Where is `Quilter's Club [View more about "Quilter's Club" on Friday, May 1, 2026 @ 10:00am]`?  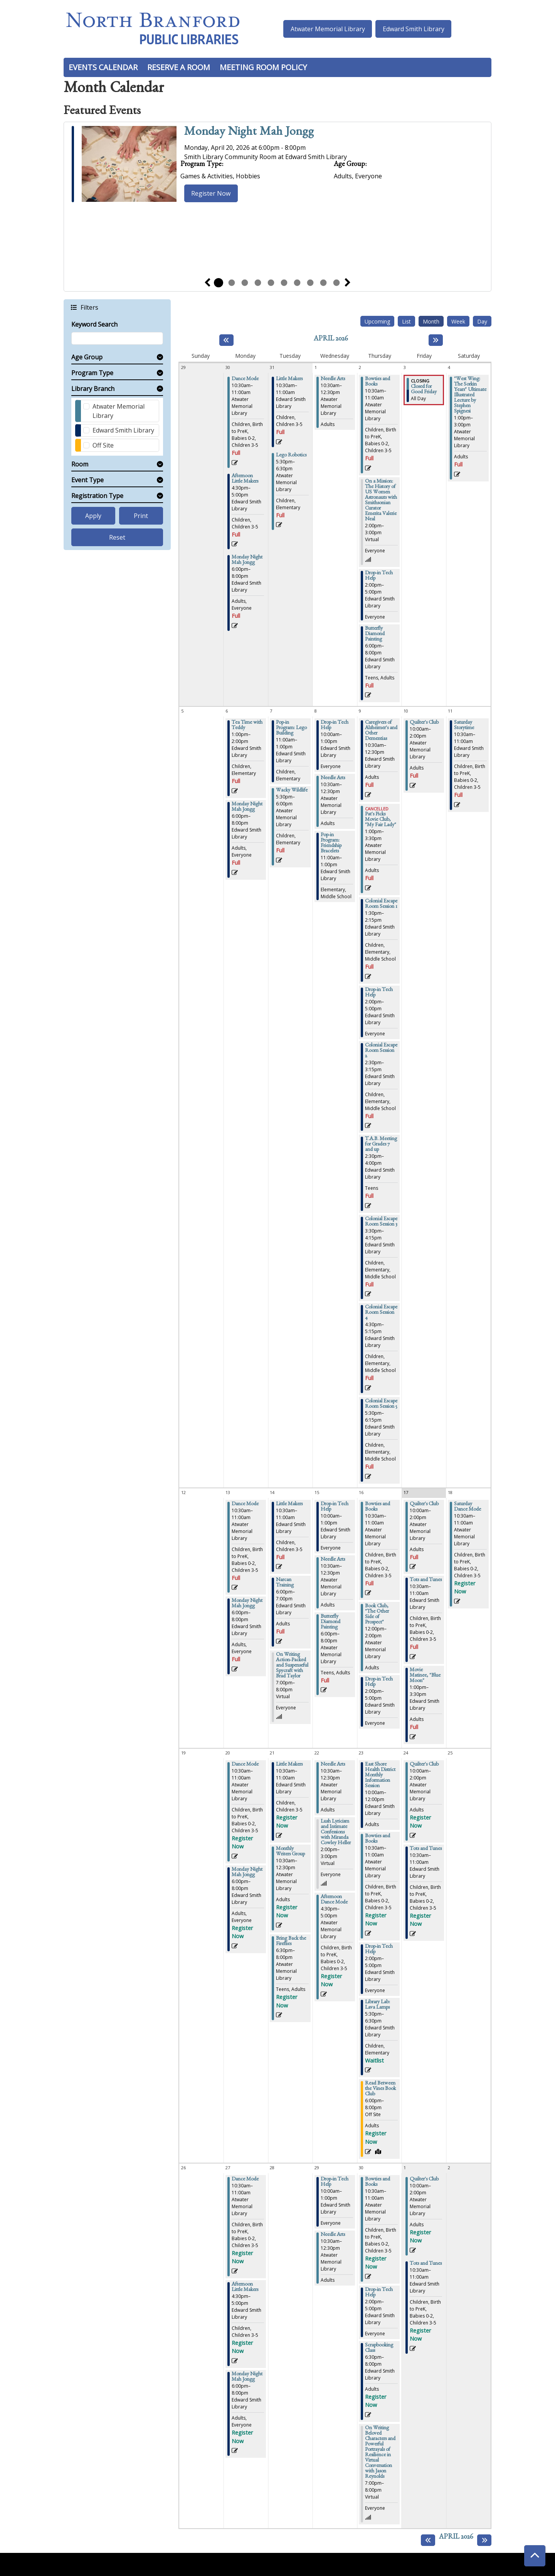 Quilter's Club [View more about "Quilter's Club" on Friday, May 1, 2026 @ 10:00am] is located at coordinates (424, 2179).